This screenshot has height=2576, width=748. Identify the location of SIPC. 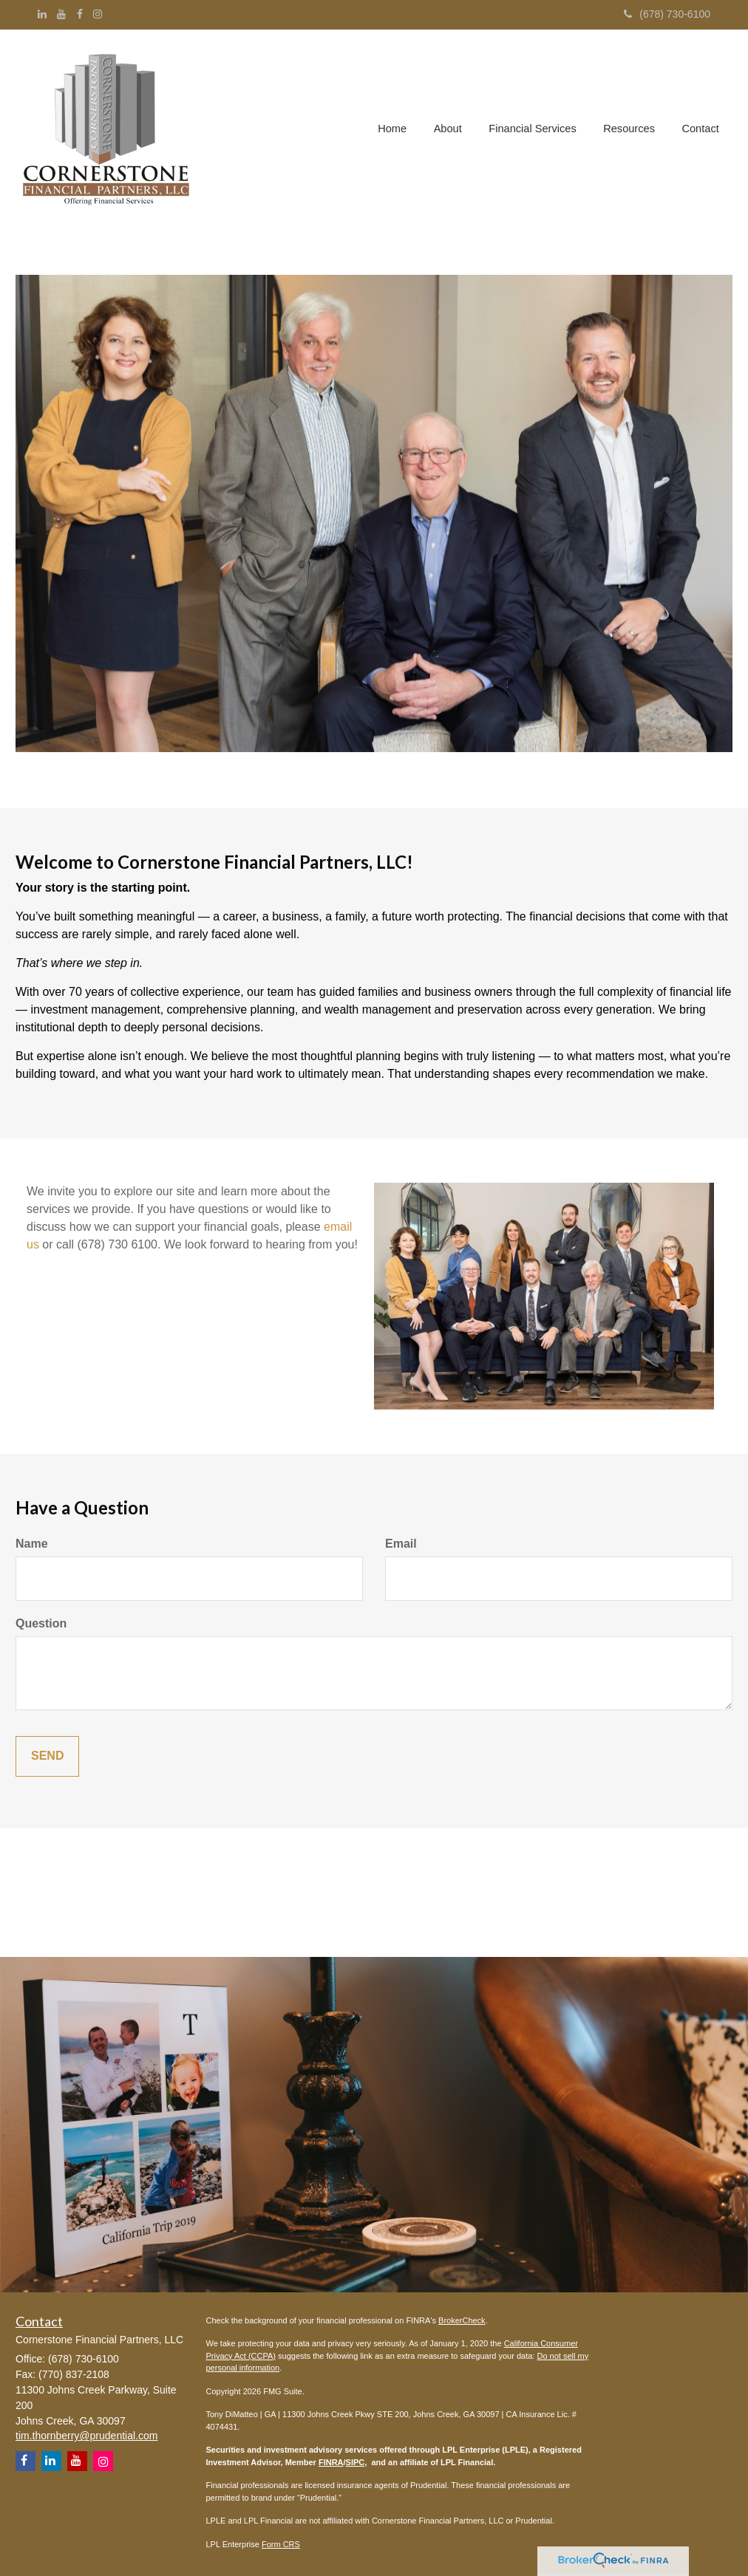
(355, 2462).